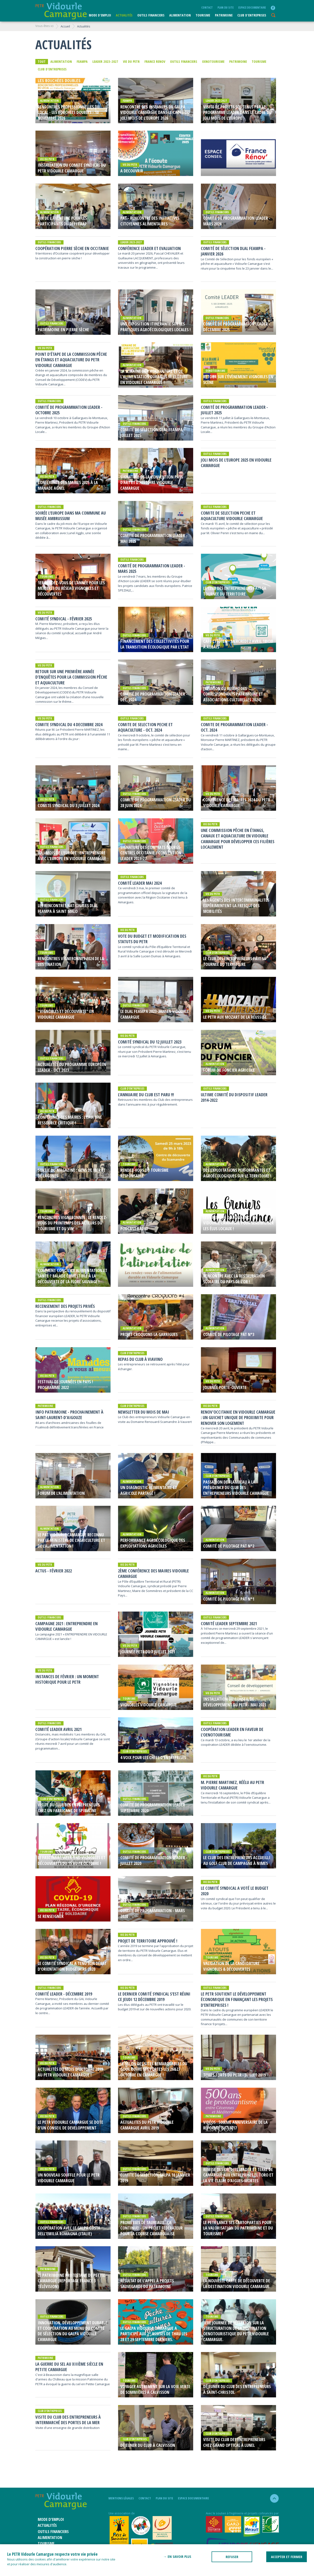 This screenshot has height=2576, width=314. Describe the element at coordinates (121, 2498) in the screenshot. I see `mentions légales` at that location.